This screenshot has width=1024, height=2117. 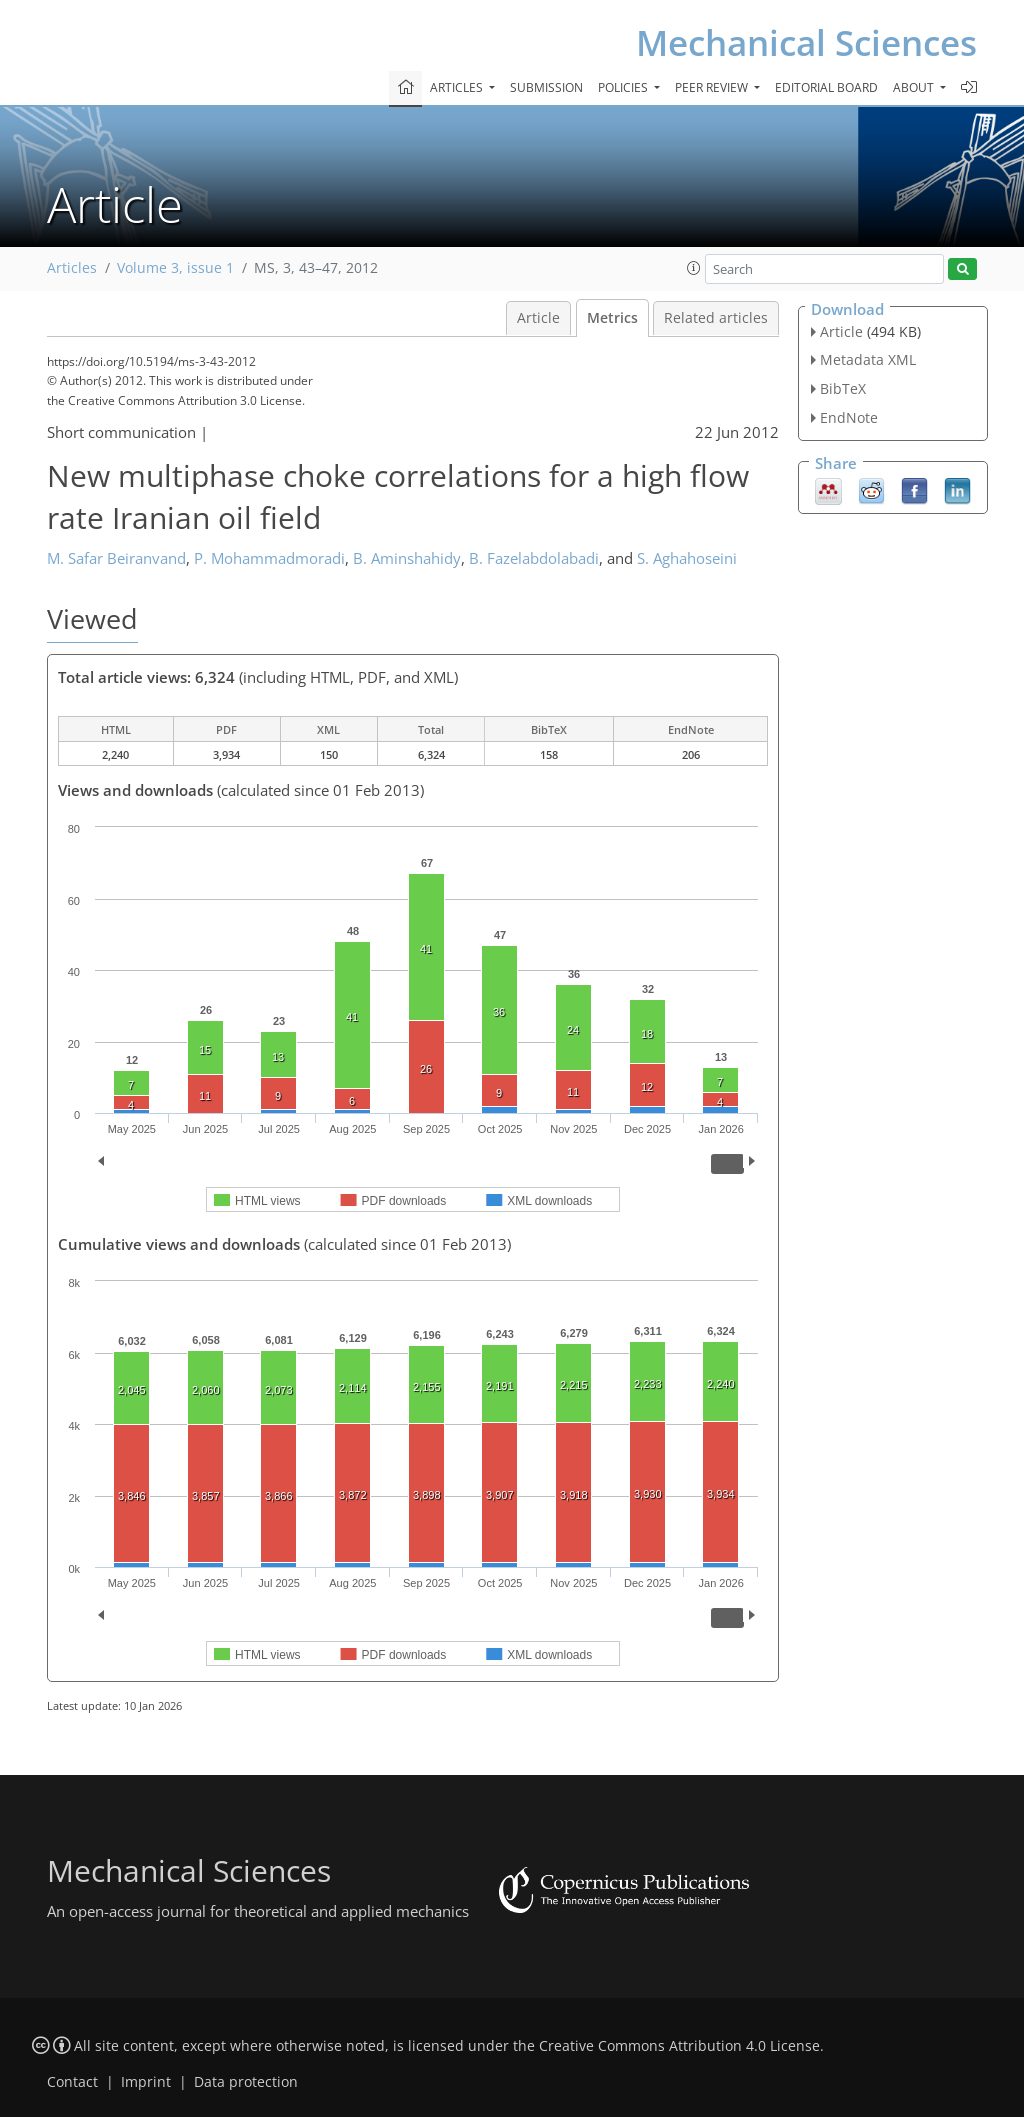 What do you see at coordinates (246, 2082) in the screenshot?
I see `Data protection` at bounding box center [246, 2082].